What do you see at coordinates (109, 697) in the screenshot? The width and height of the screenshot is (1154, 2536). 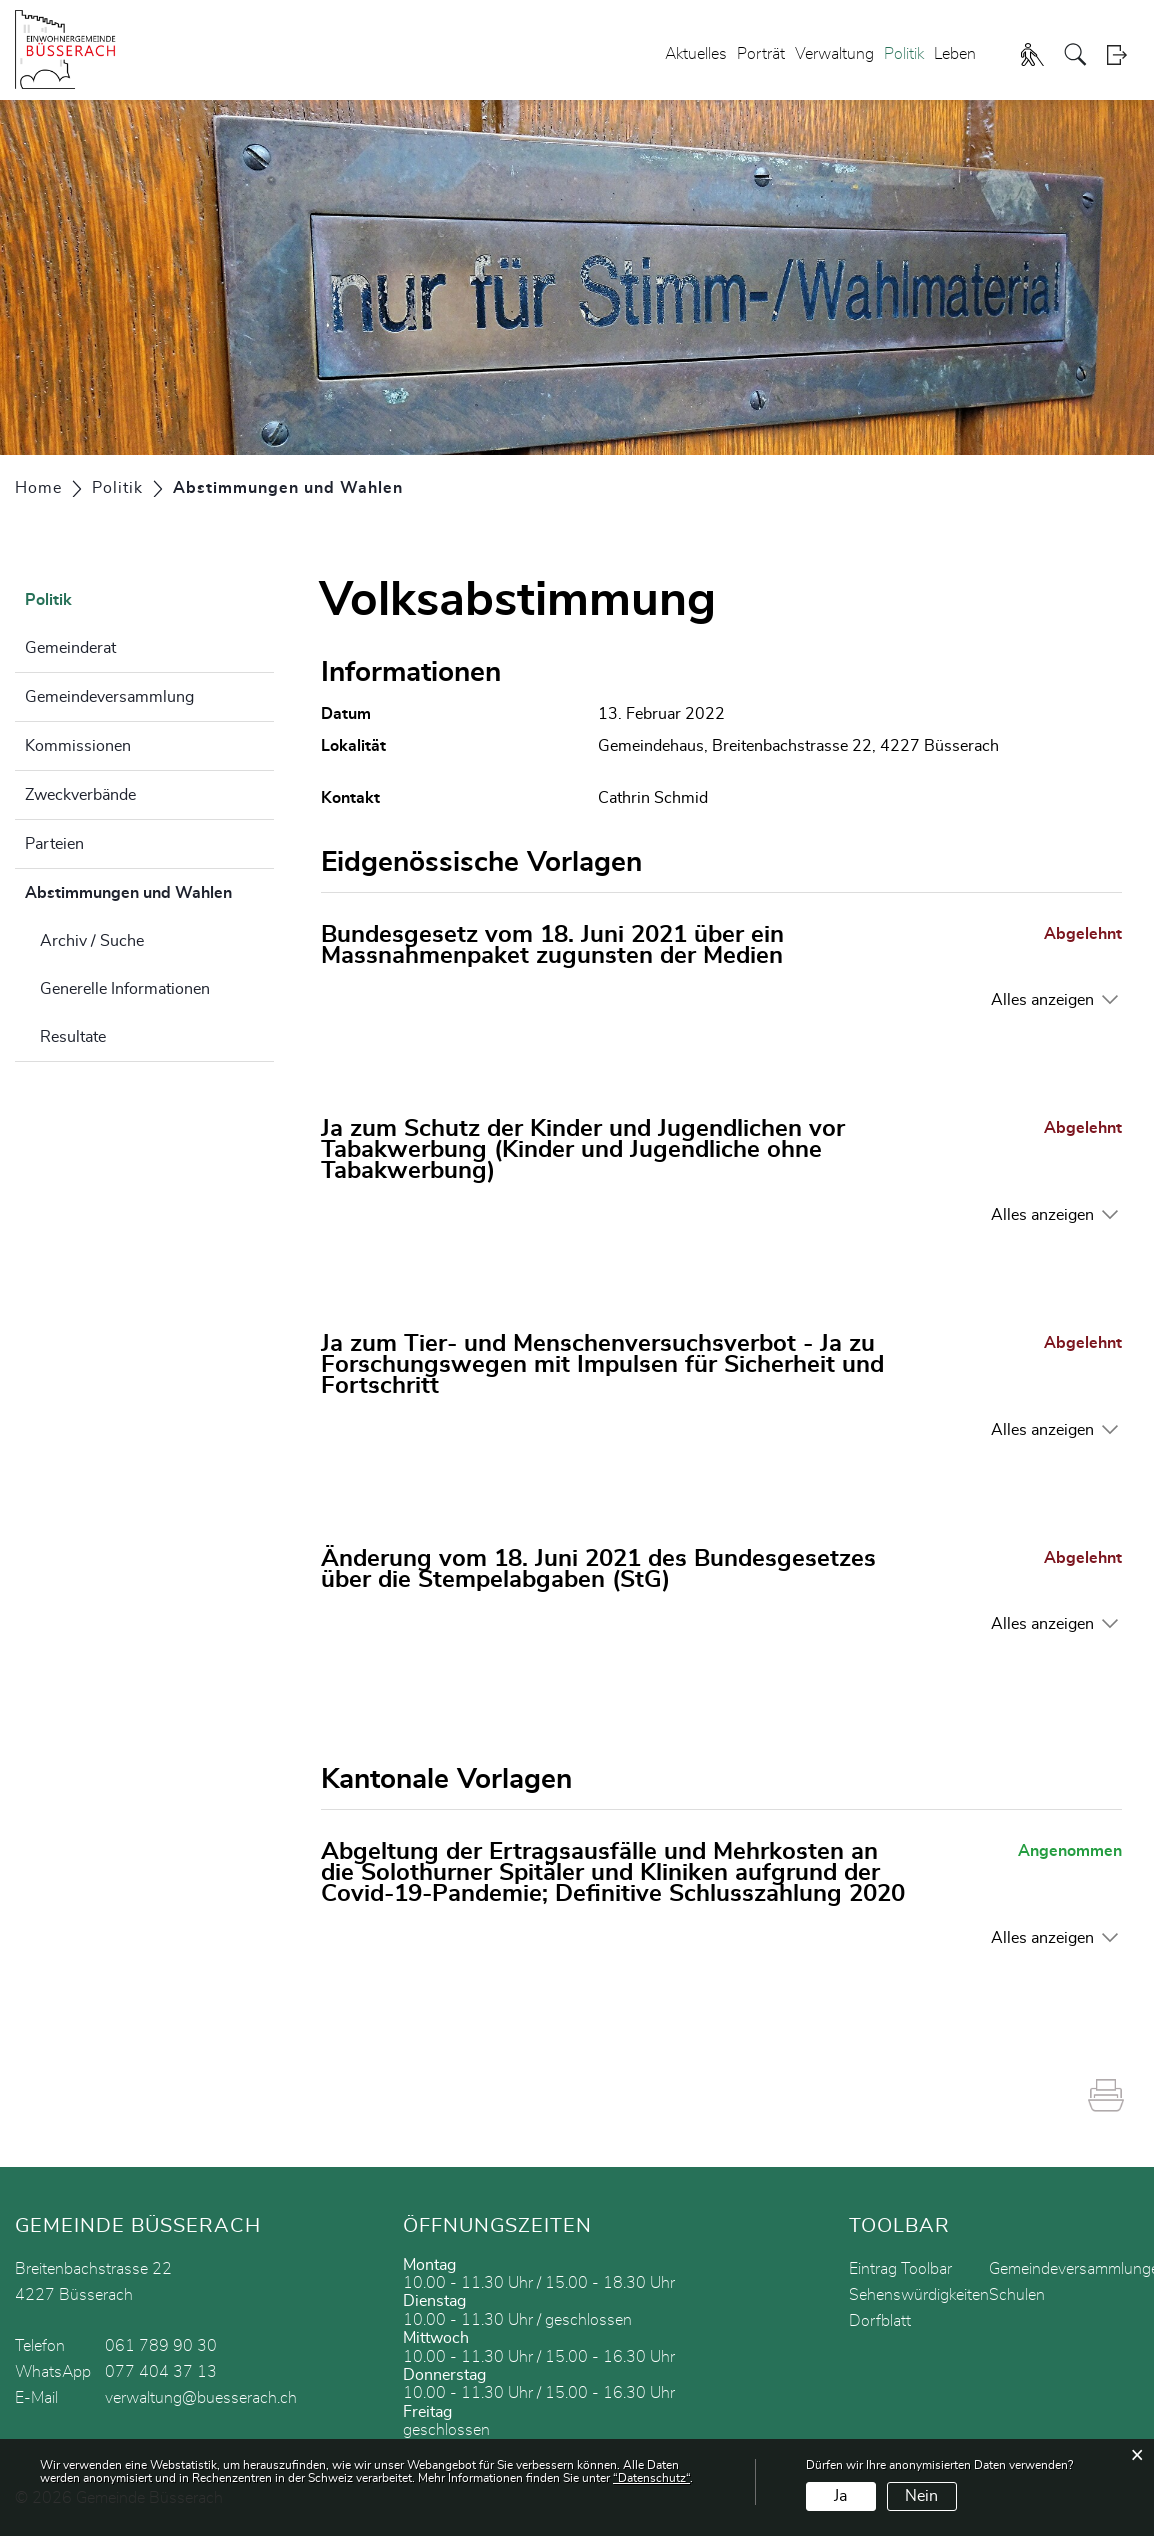 I see `Gemeindeversammlung` at bounding box center [109, 697].